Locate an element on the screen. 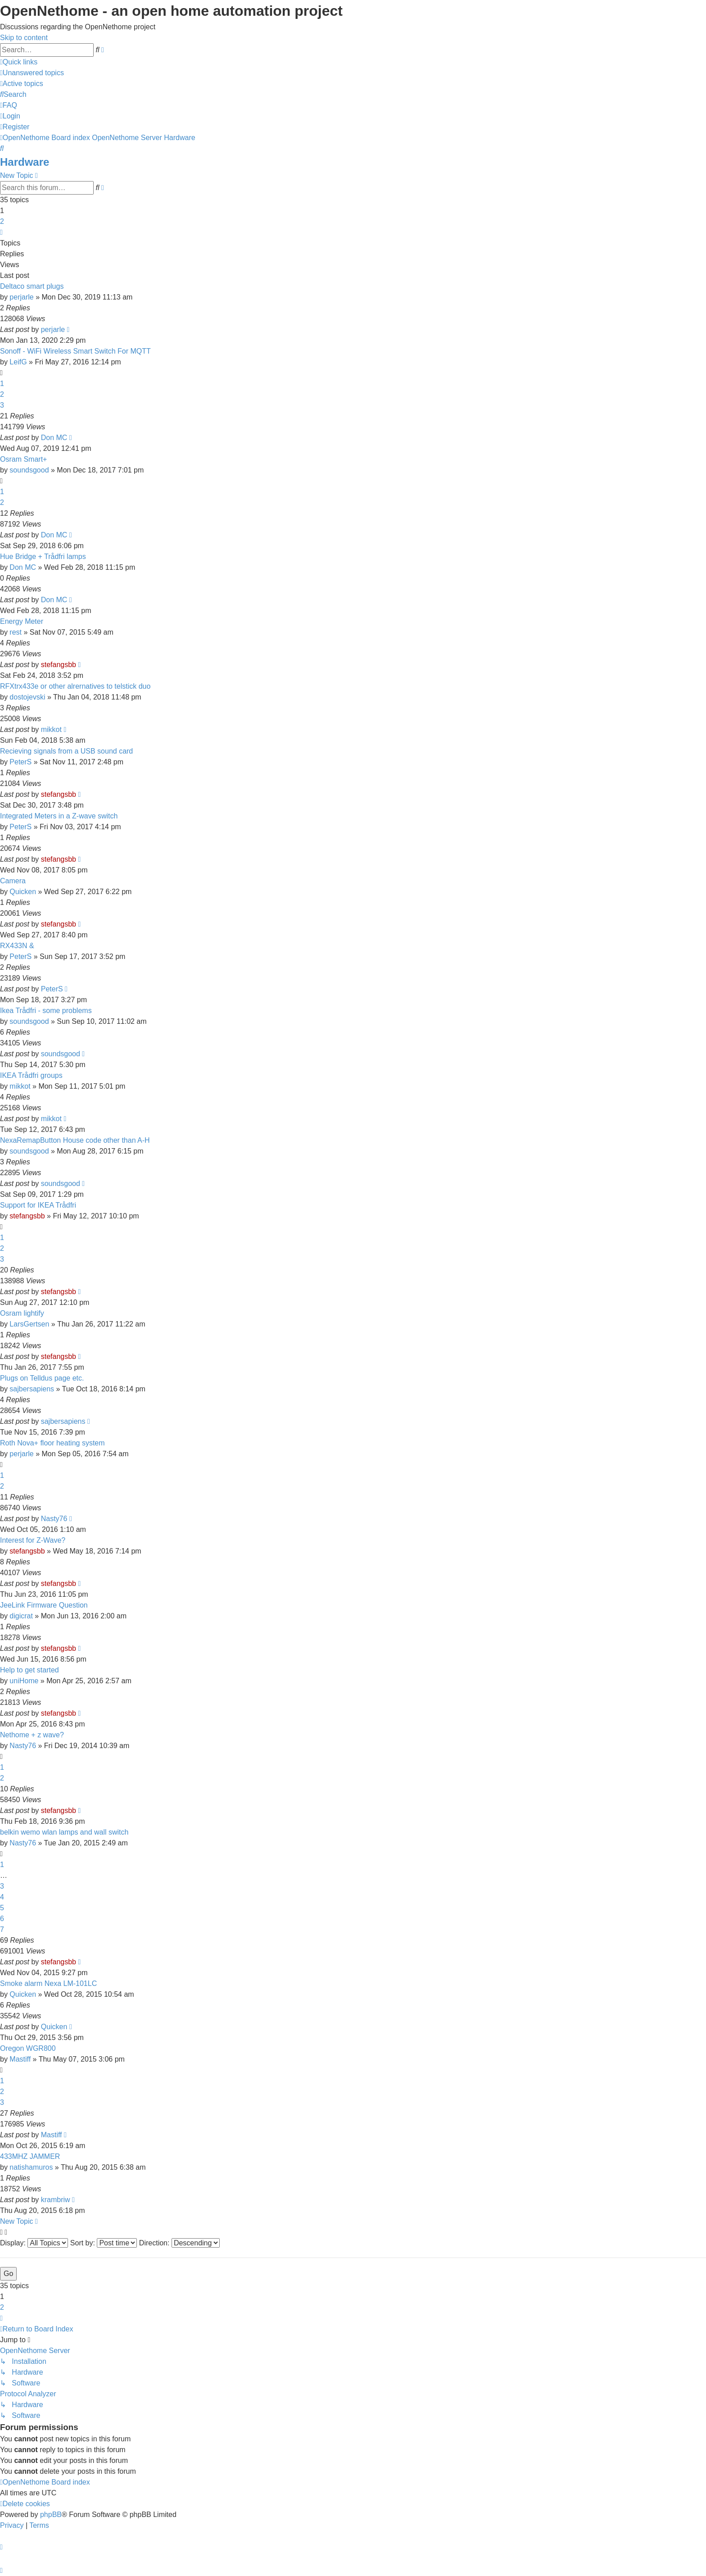 Image resolution: width=706 pixels, height=2576 pixels. LarsGertsen is located at coordinates (29, 1324).